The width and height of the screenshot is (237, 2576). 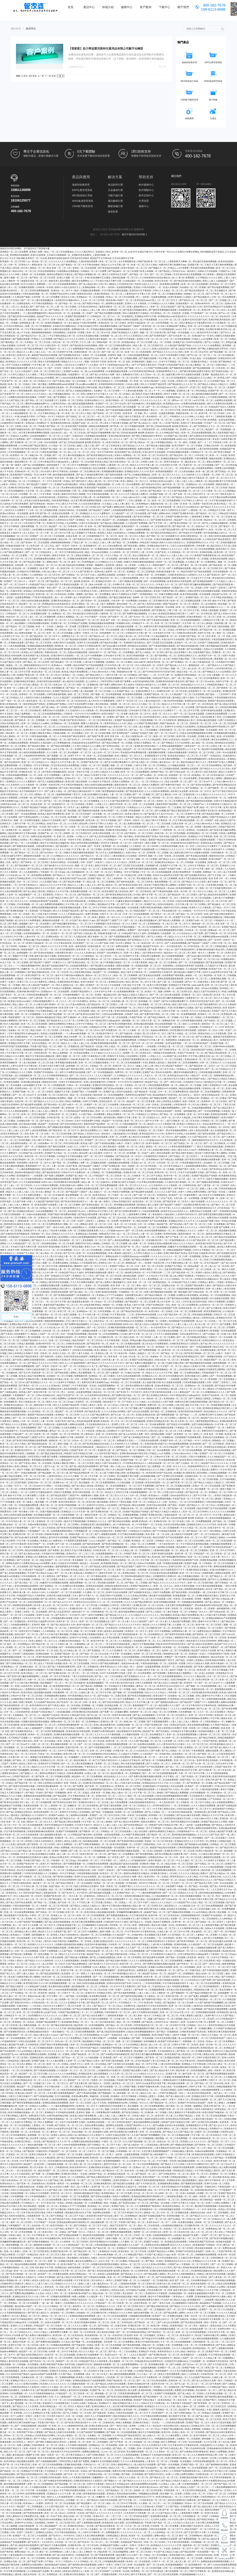 What do you see at coordinates (24, 474) in the screenshot?
I see `欧美激情国产日韩精品一区18` at bounding box center [24, 474].